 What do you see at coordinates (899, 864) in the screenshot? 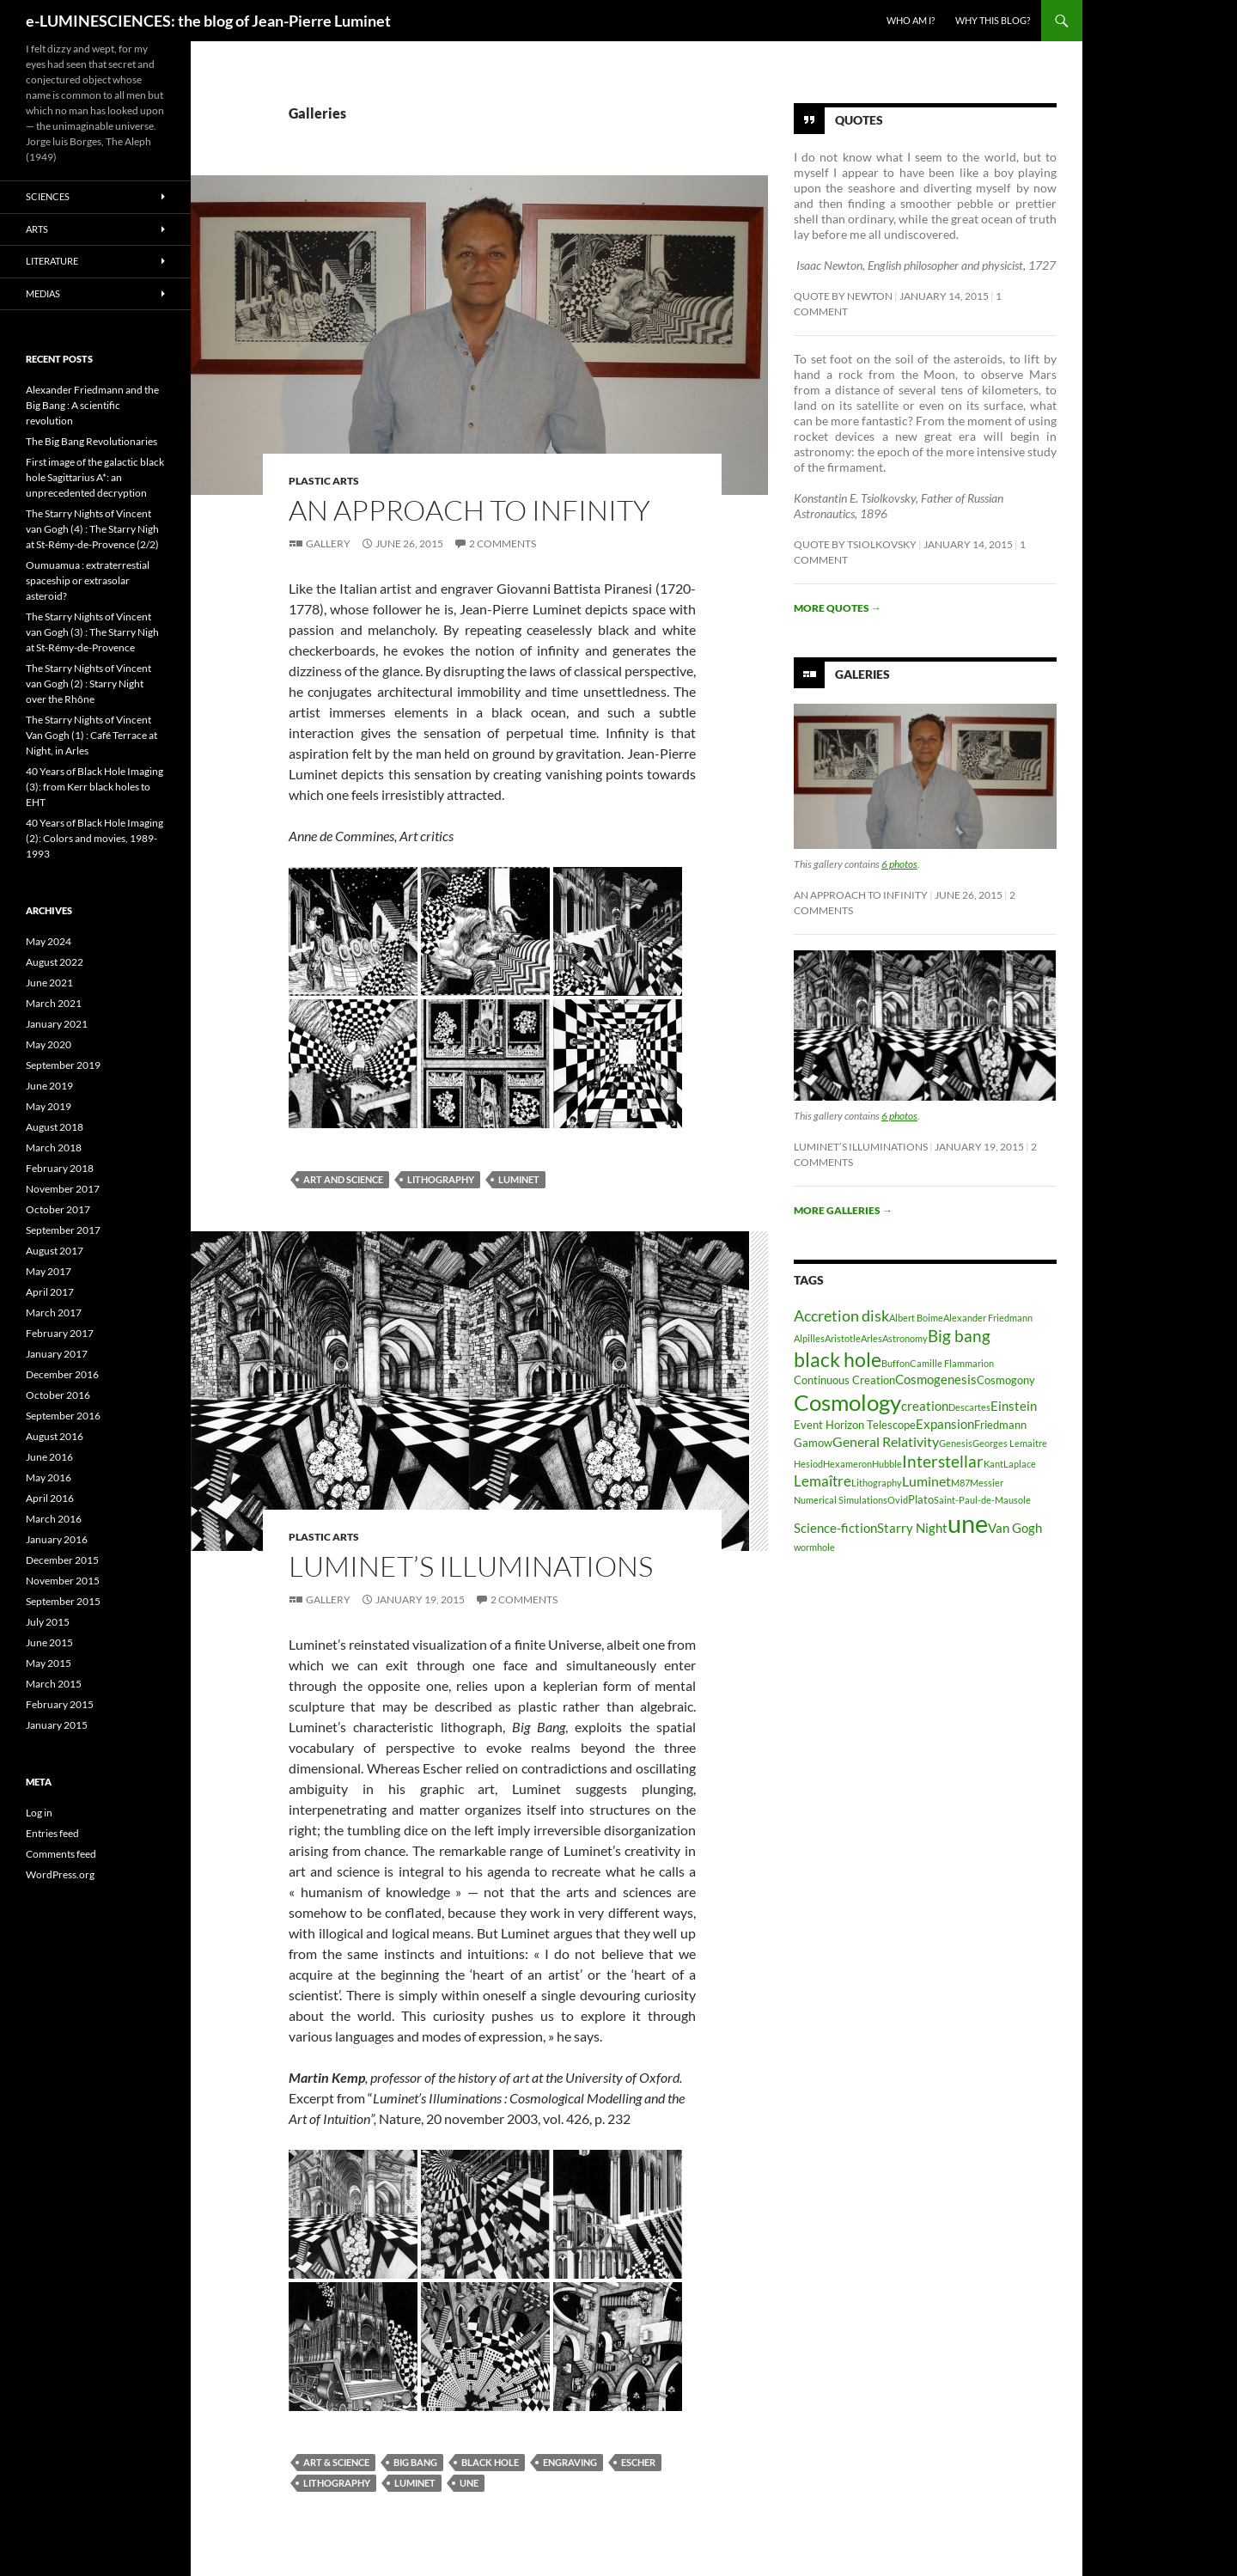
I see `6 photos` at bounding box center [899, 864].